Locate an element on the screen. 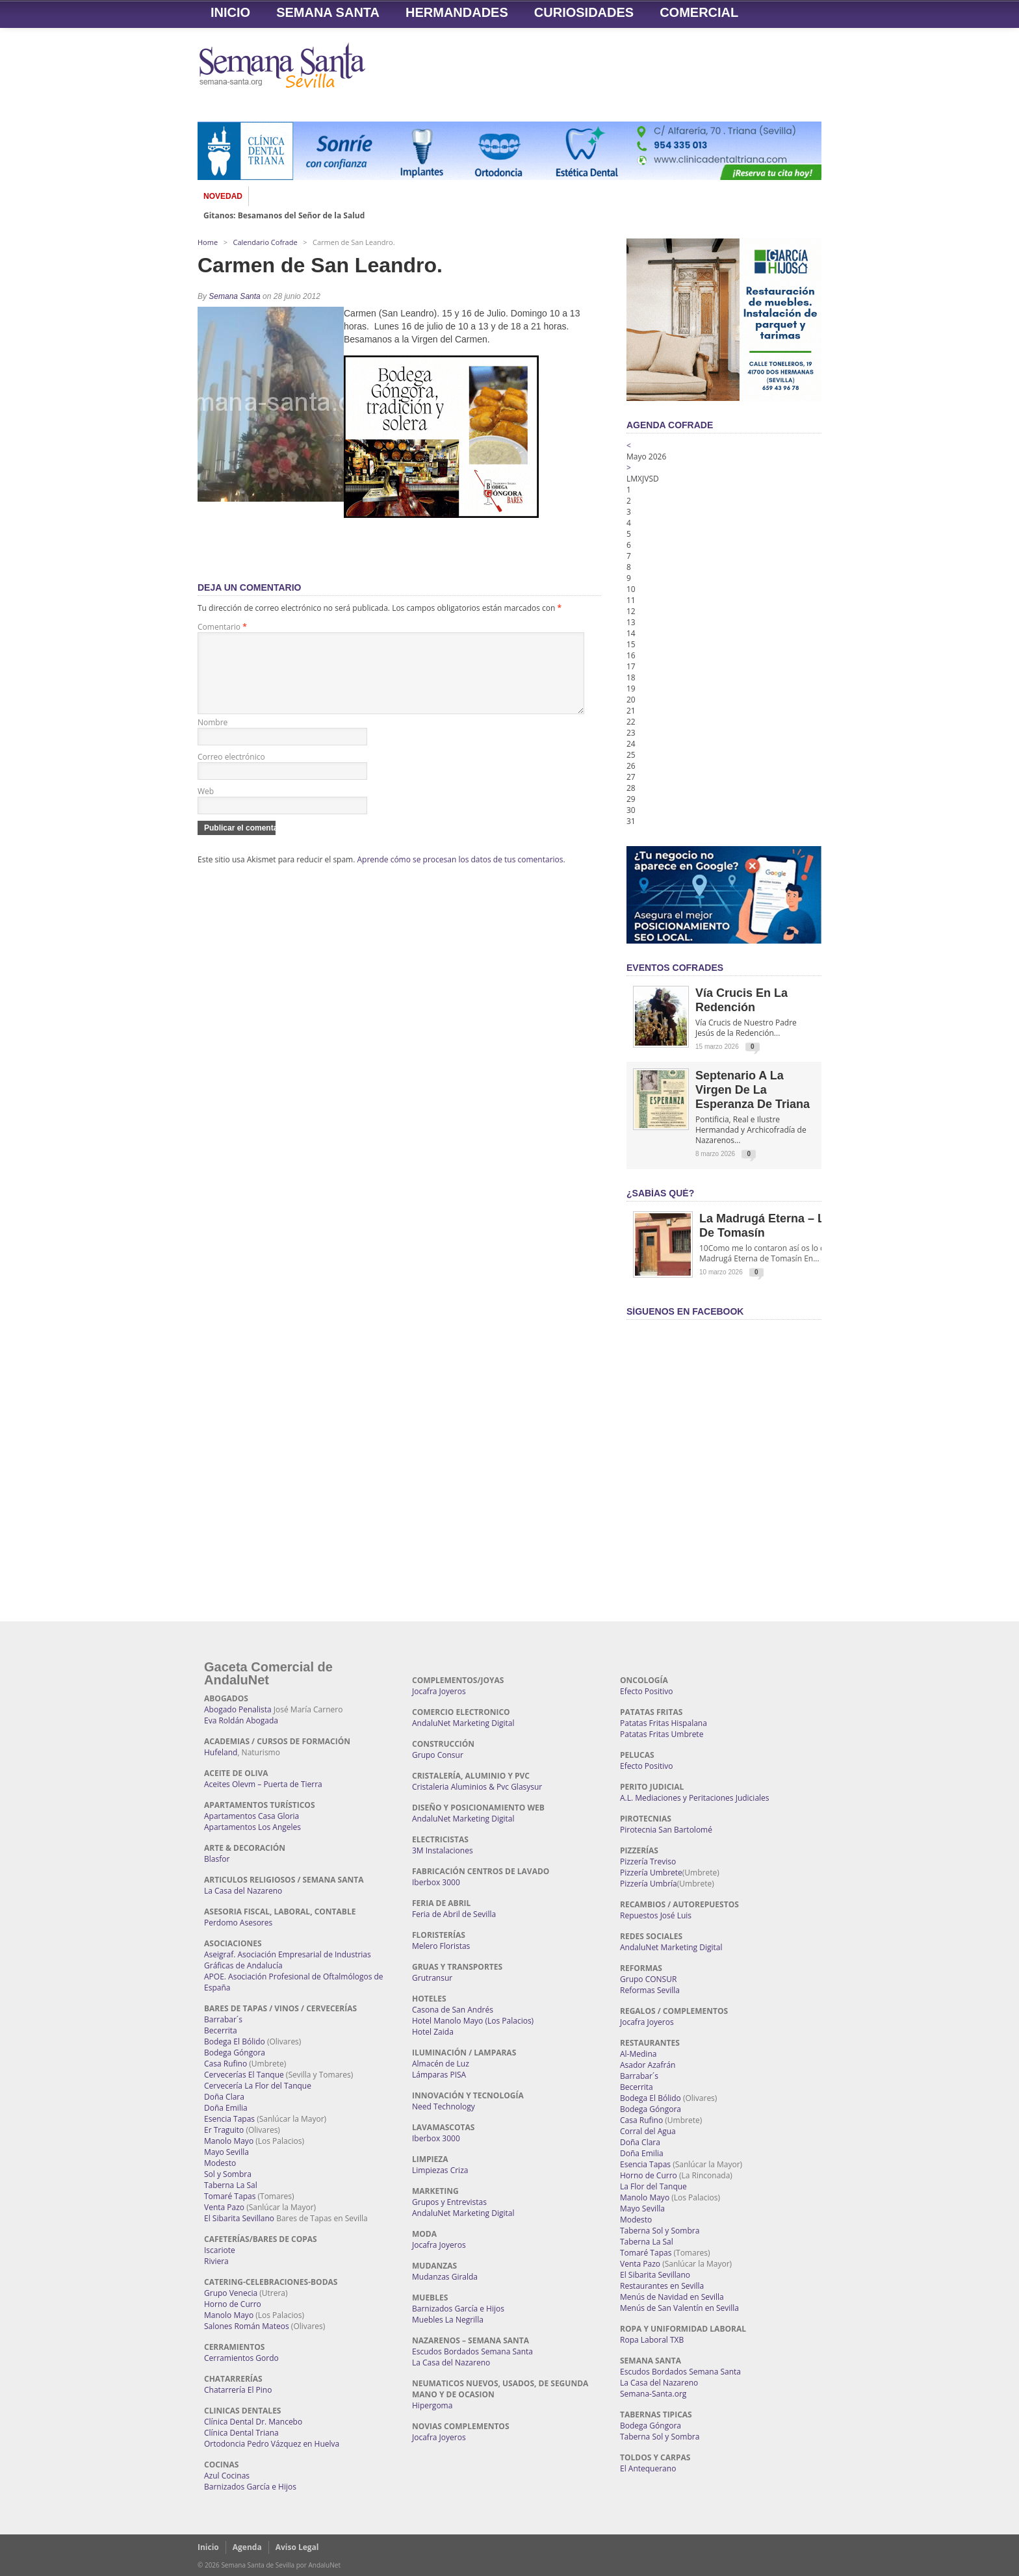  Vía Crucis en la Redención is located at coordinates (741, 1000).